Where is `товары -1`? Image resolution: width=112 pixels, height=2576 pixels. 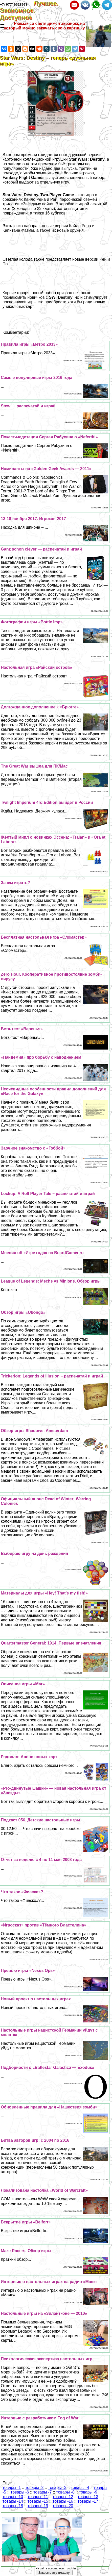 товары -1 is located at coordinates (12, 2487).